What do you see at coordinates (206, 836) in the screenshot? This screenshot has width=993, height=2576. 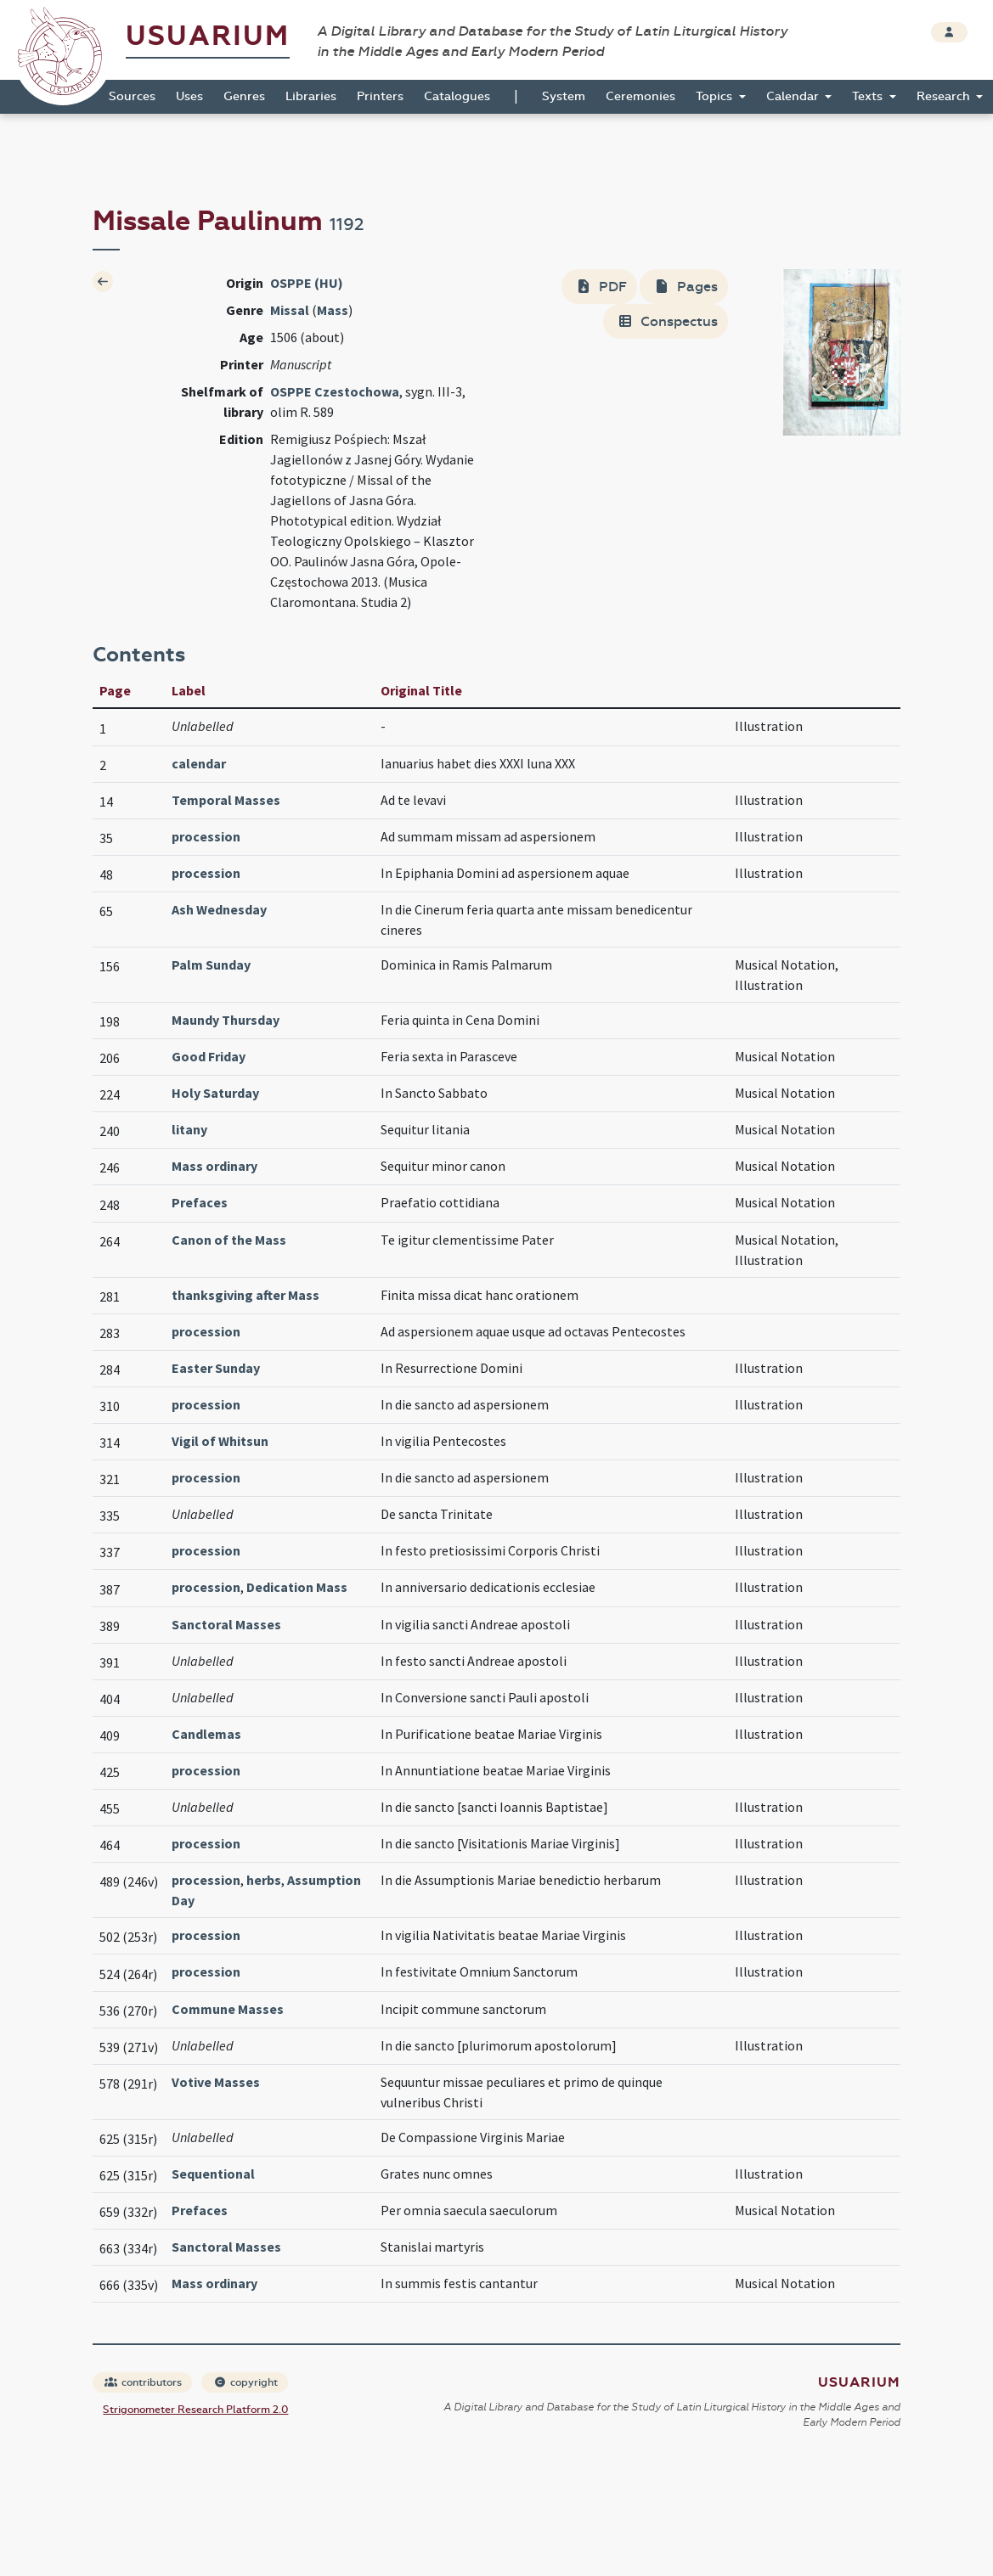 I see `procession` at bounding box center [206, 836].